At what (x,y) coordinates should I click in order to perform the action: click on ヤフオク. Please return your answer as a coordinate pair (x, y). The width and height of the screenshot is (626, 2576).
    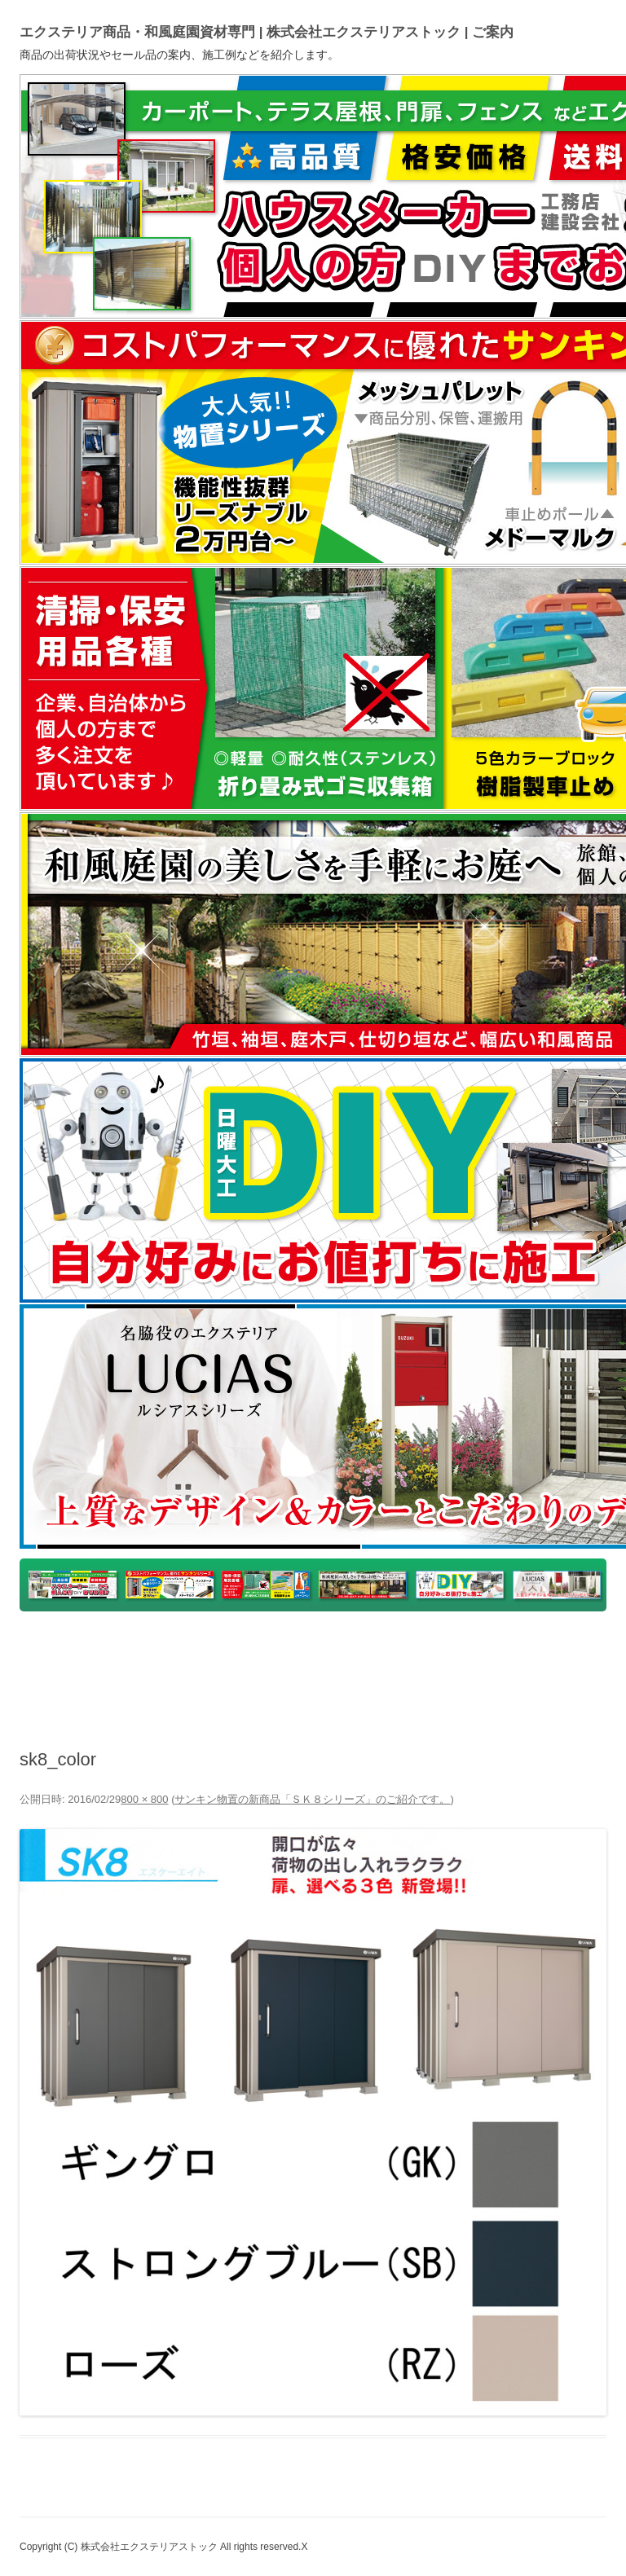
    Looking at the image, I should click on (366, 1650).